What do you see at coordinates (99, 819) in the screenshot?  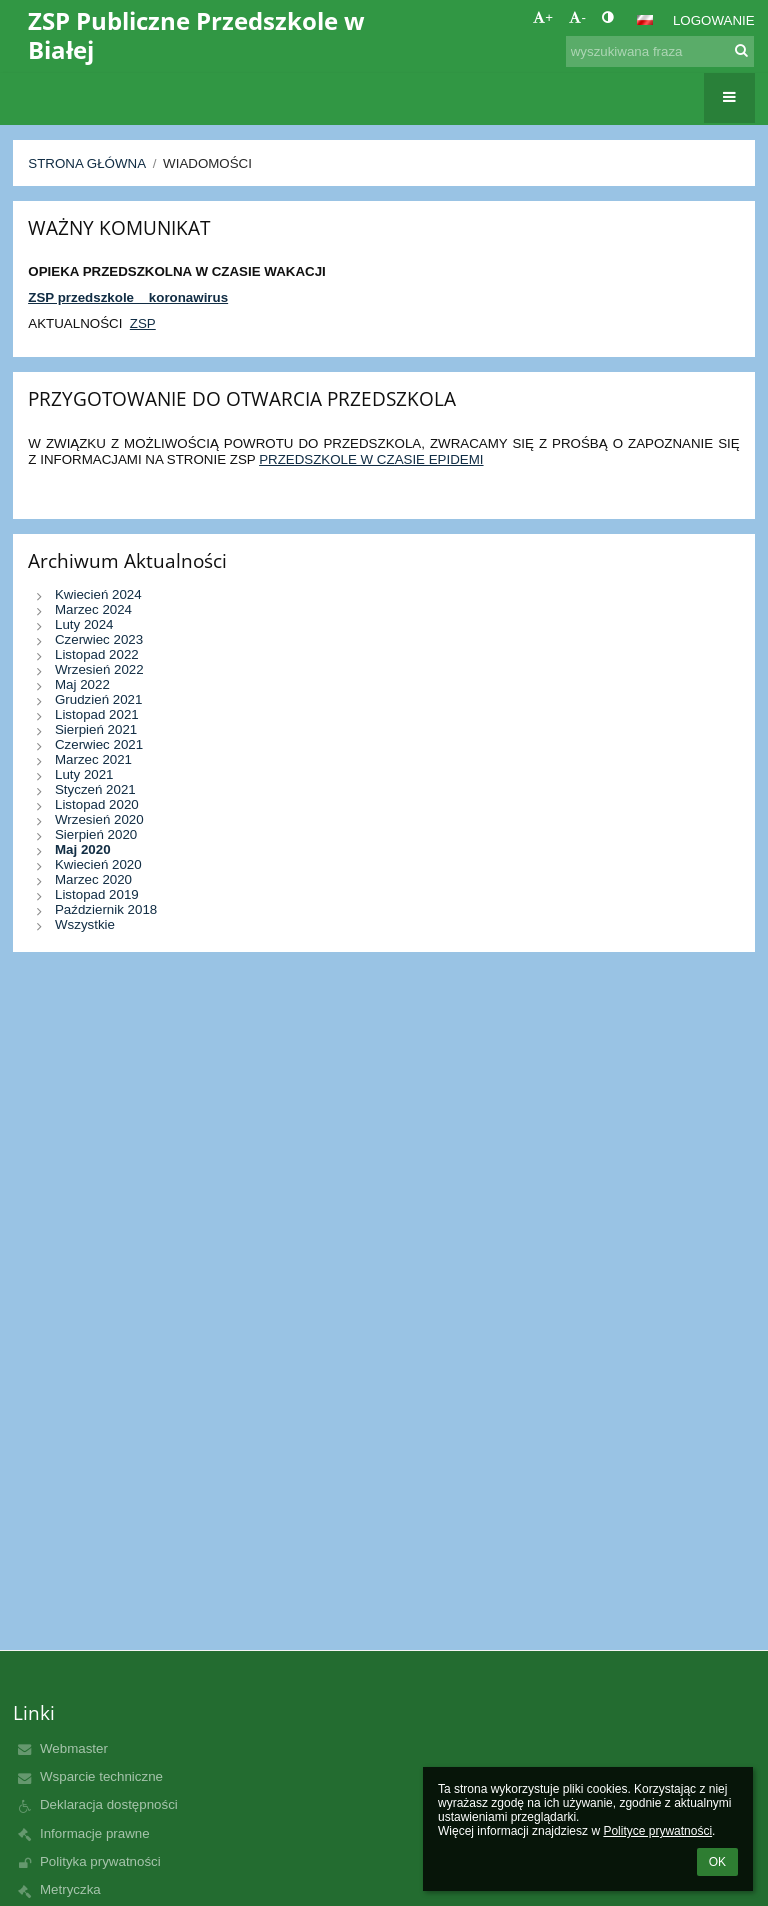 I see `Wrzesień 2020` at bounding box center [99, 819].